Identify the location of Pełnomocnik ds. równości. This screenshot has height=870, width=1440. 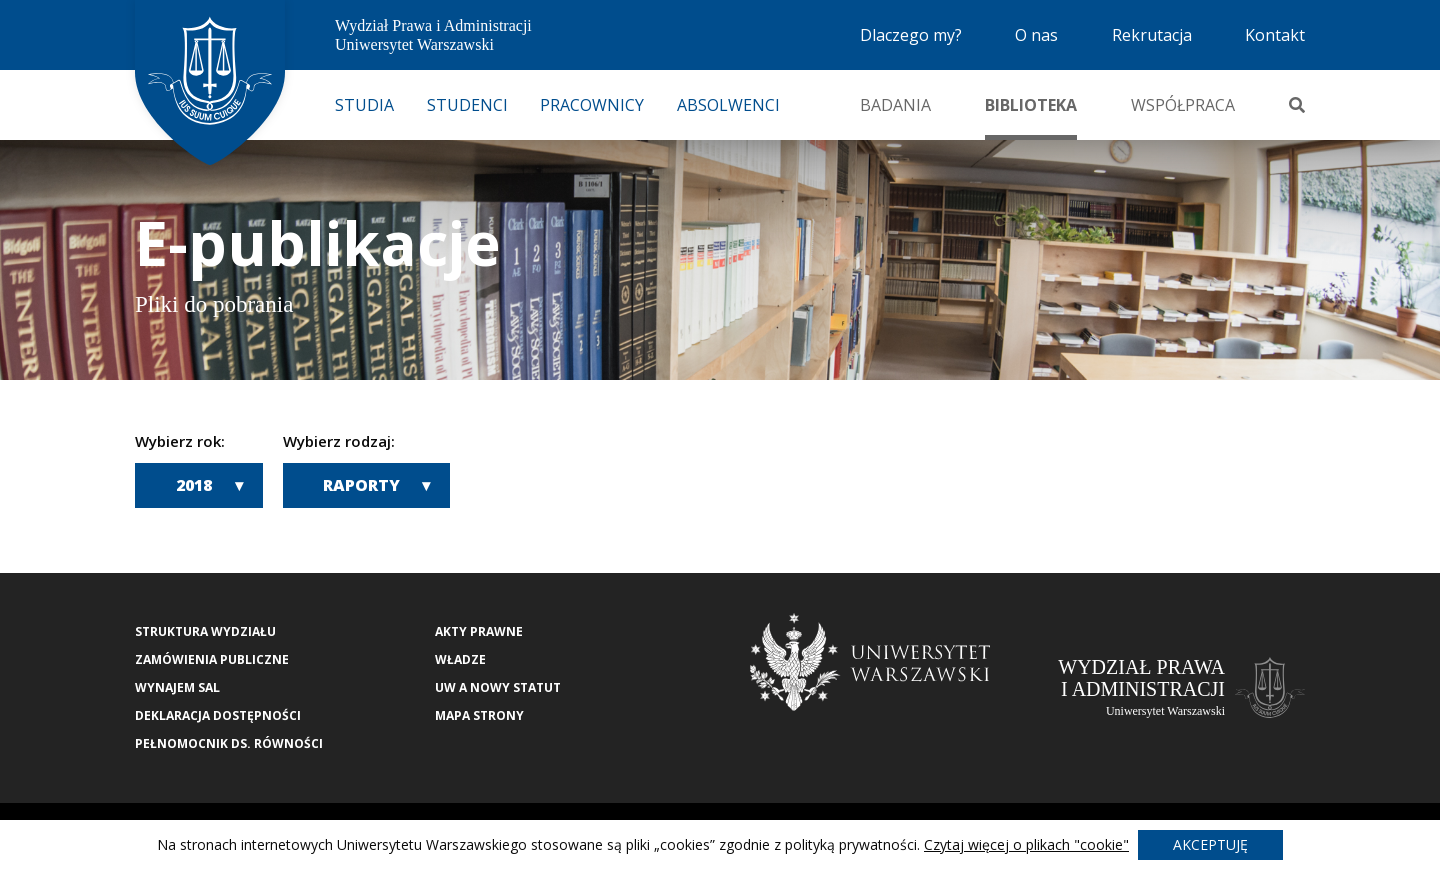
(229, 743).